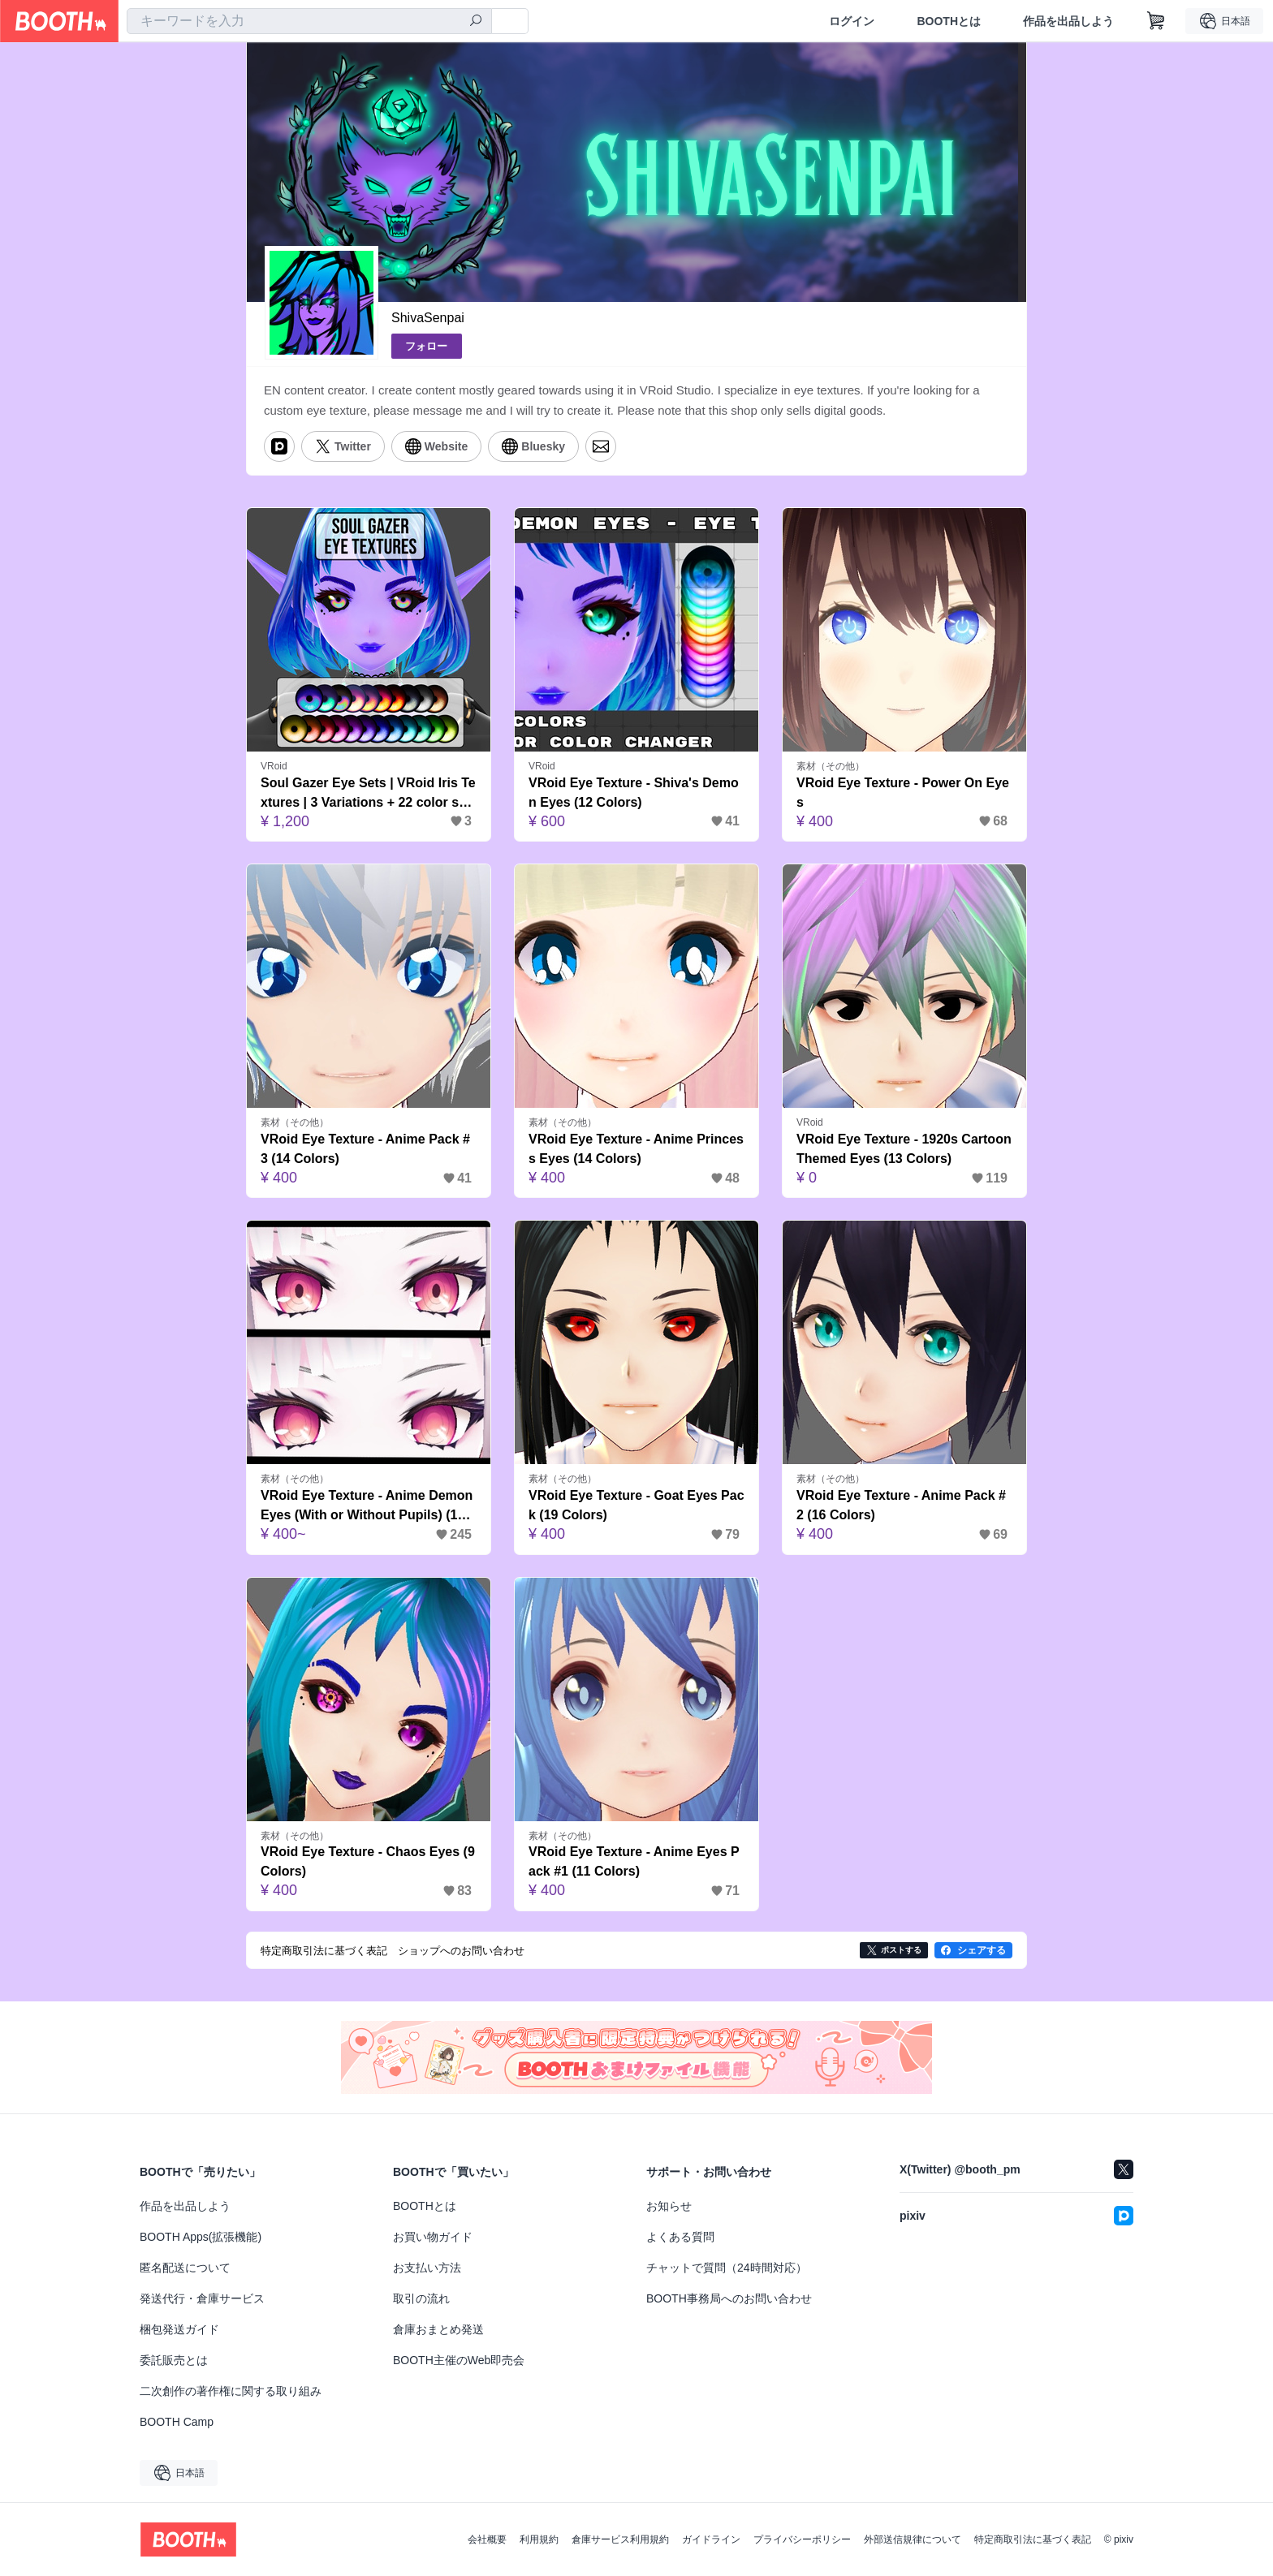 Image resolution: width=1273 pixels, height=2576 pixels. I want to click on BOOTH Apps(拡張機能), so click(200, 2236).